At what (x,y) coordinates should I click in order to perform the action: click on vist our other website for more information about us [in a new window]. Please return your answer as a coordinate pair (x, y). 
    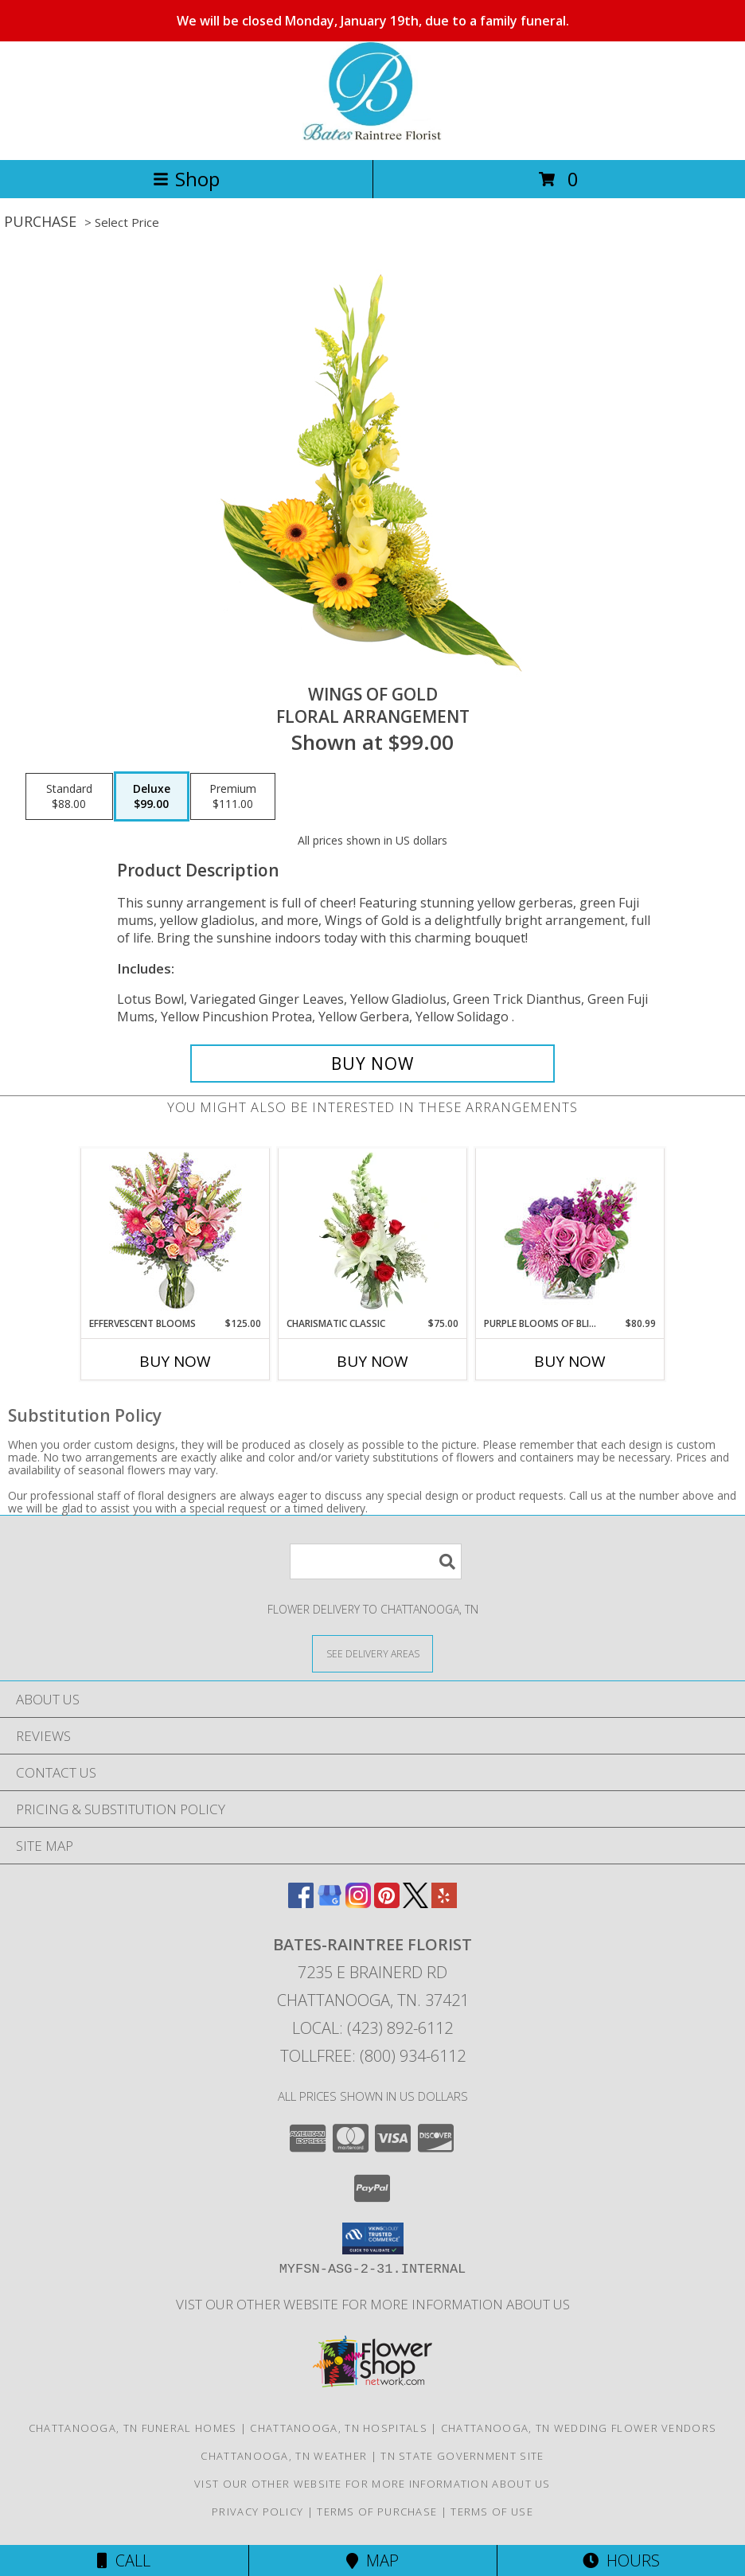
    Looking at the image, I should click on (373, 2304).